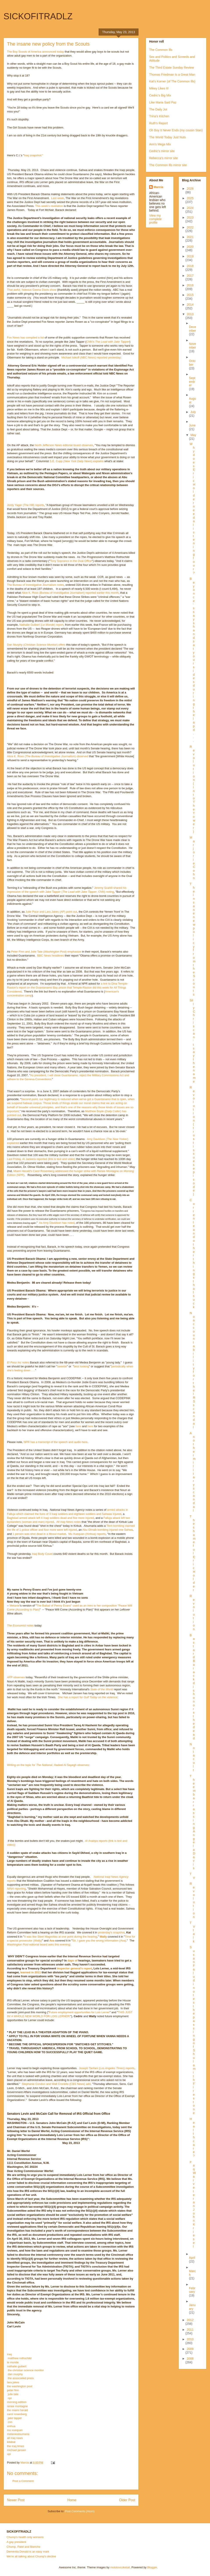  What do you see at coordinates (193, 2204) in the screenshot?
I see `Iraq War veteran John Kriesel` at bounding box center [193, 2204].